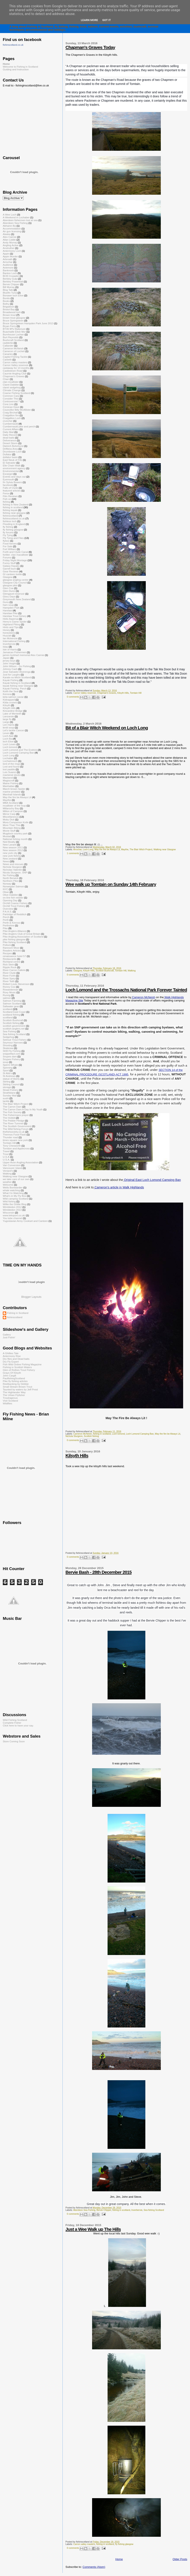  I want to click on Karate-no-Michi Scotland, so click(17, 677).